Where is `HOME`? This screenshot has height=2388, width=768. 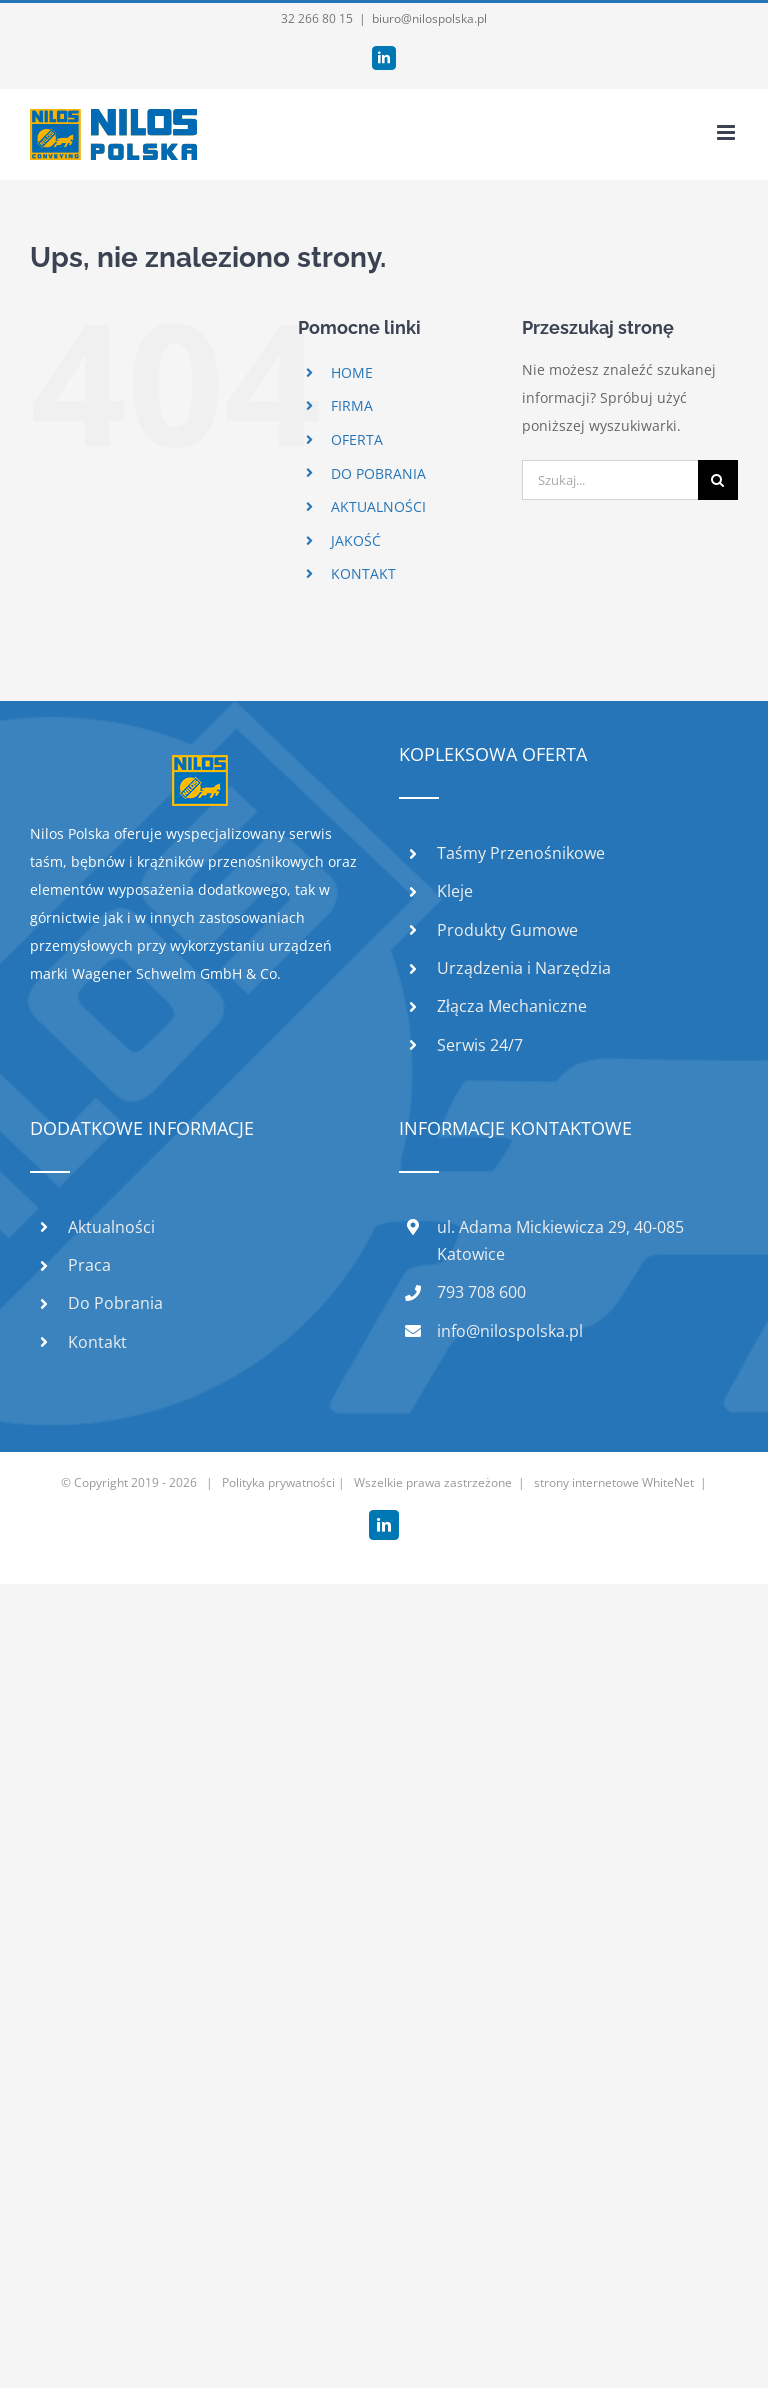 HOME is located at coordinates (352, 372).